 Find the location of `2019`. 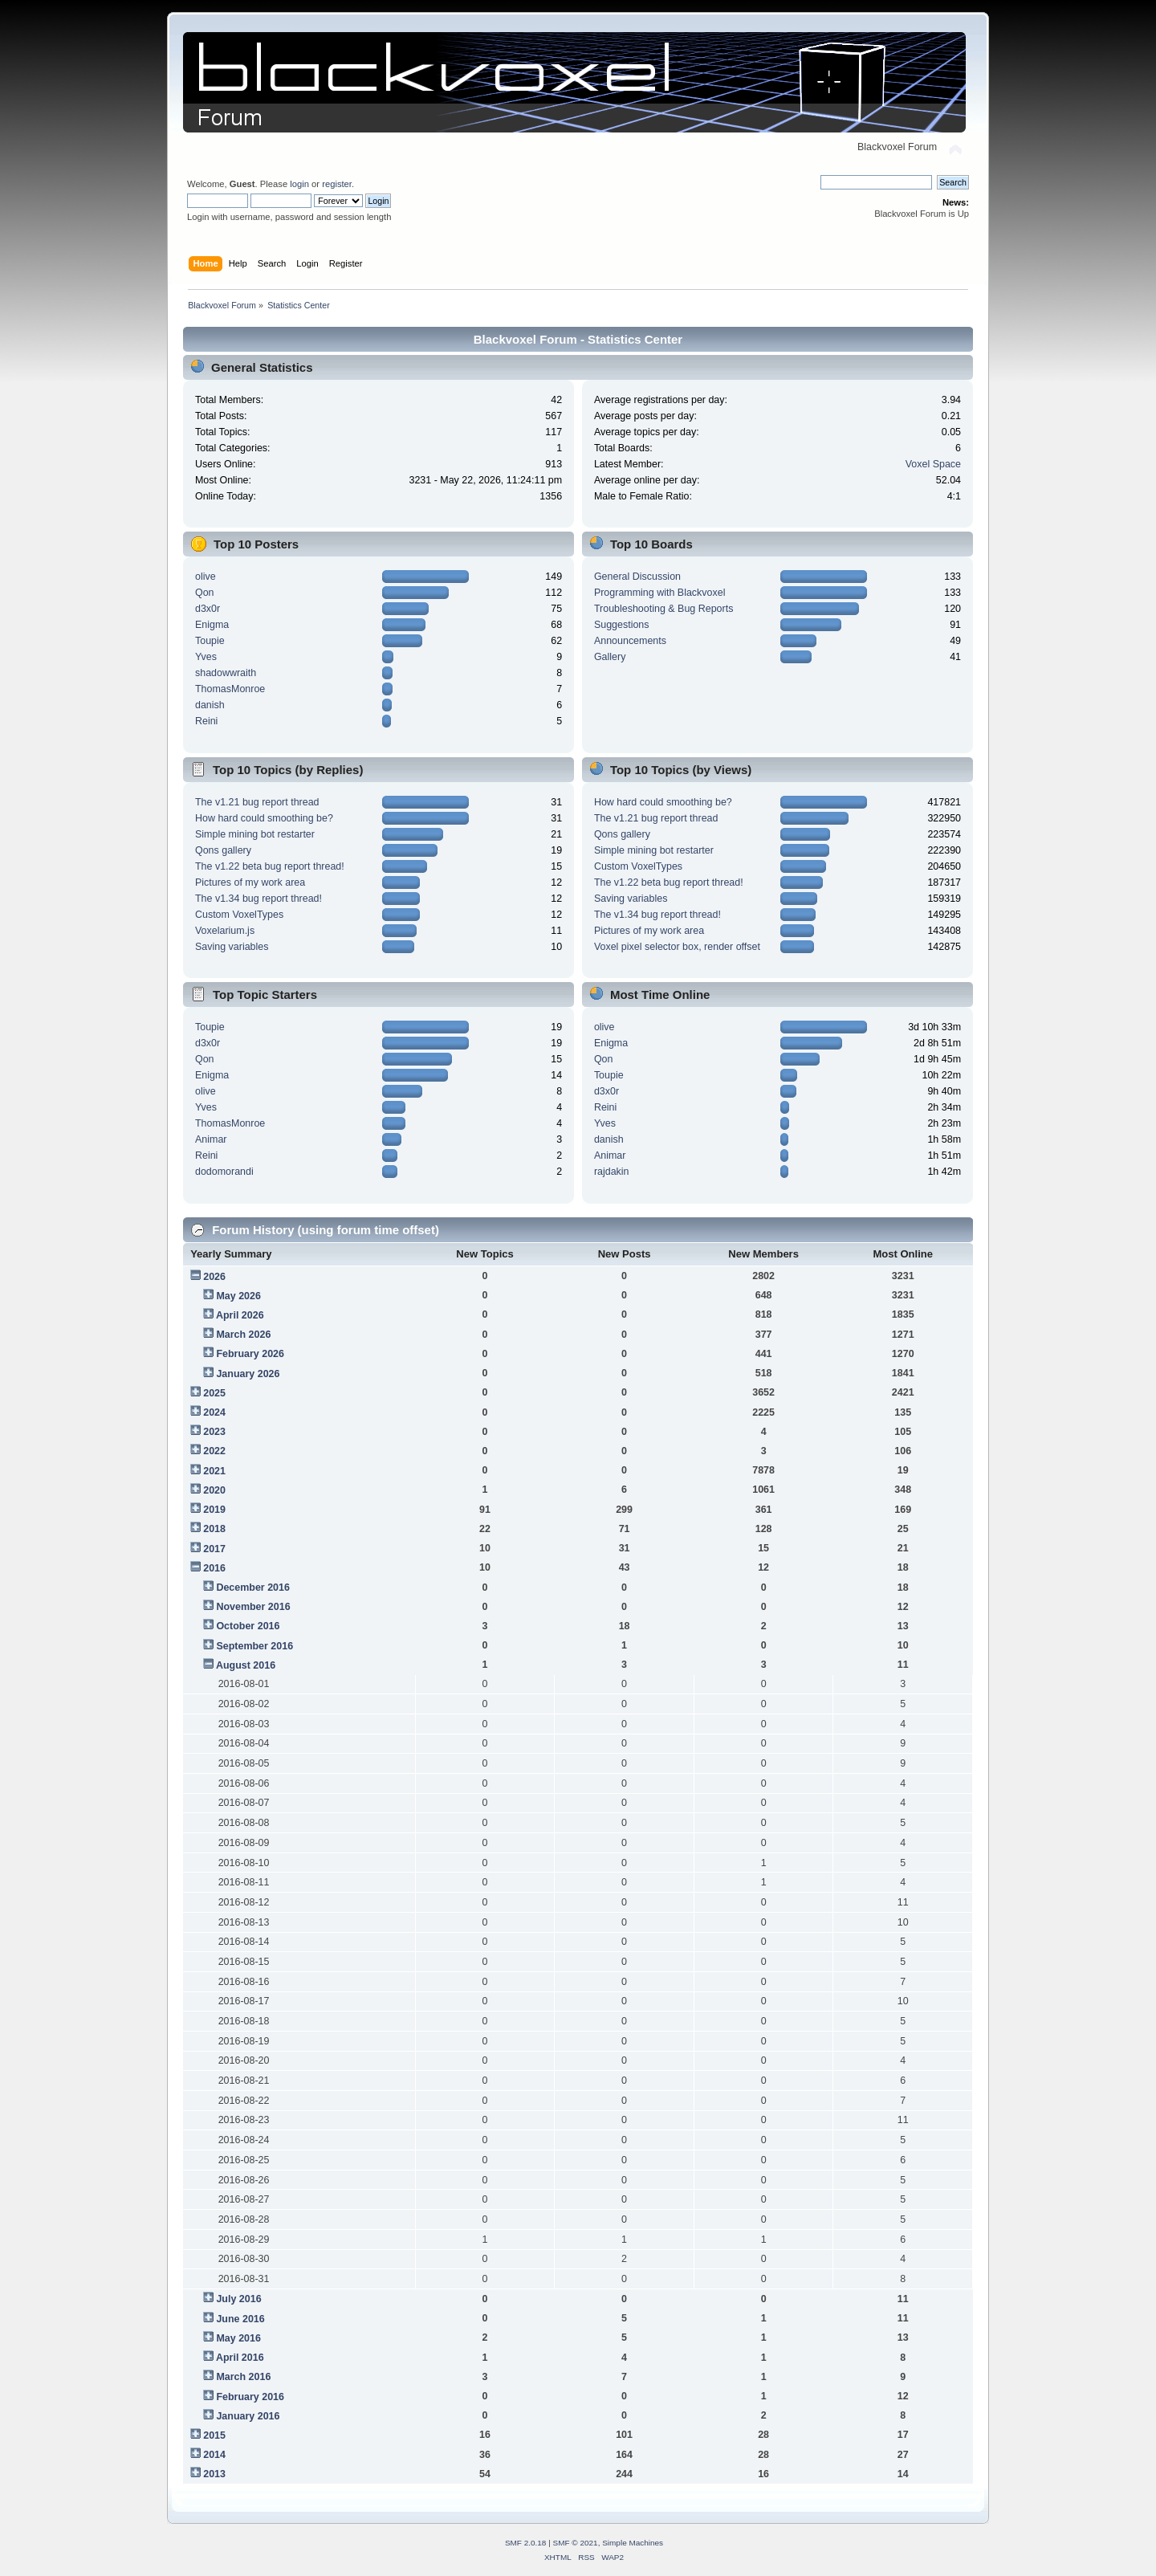

2019 is located at coordinates (214, 1509).